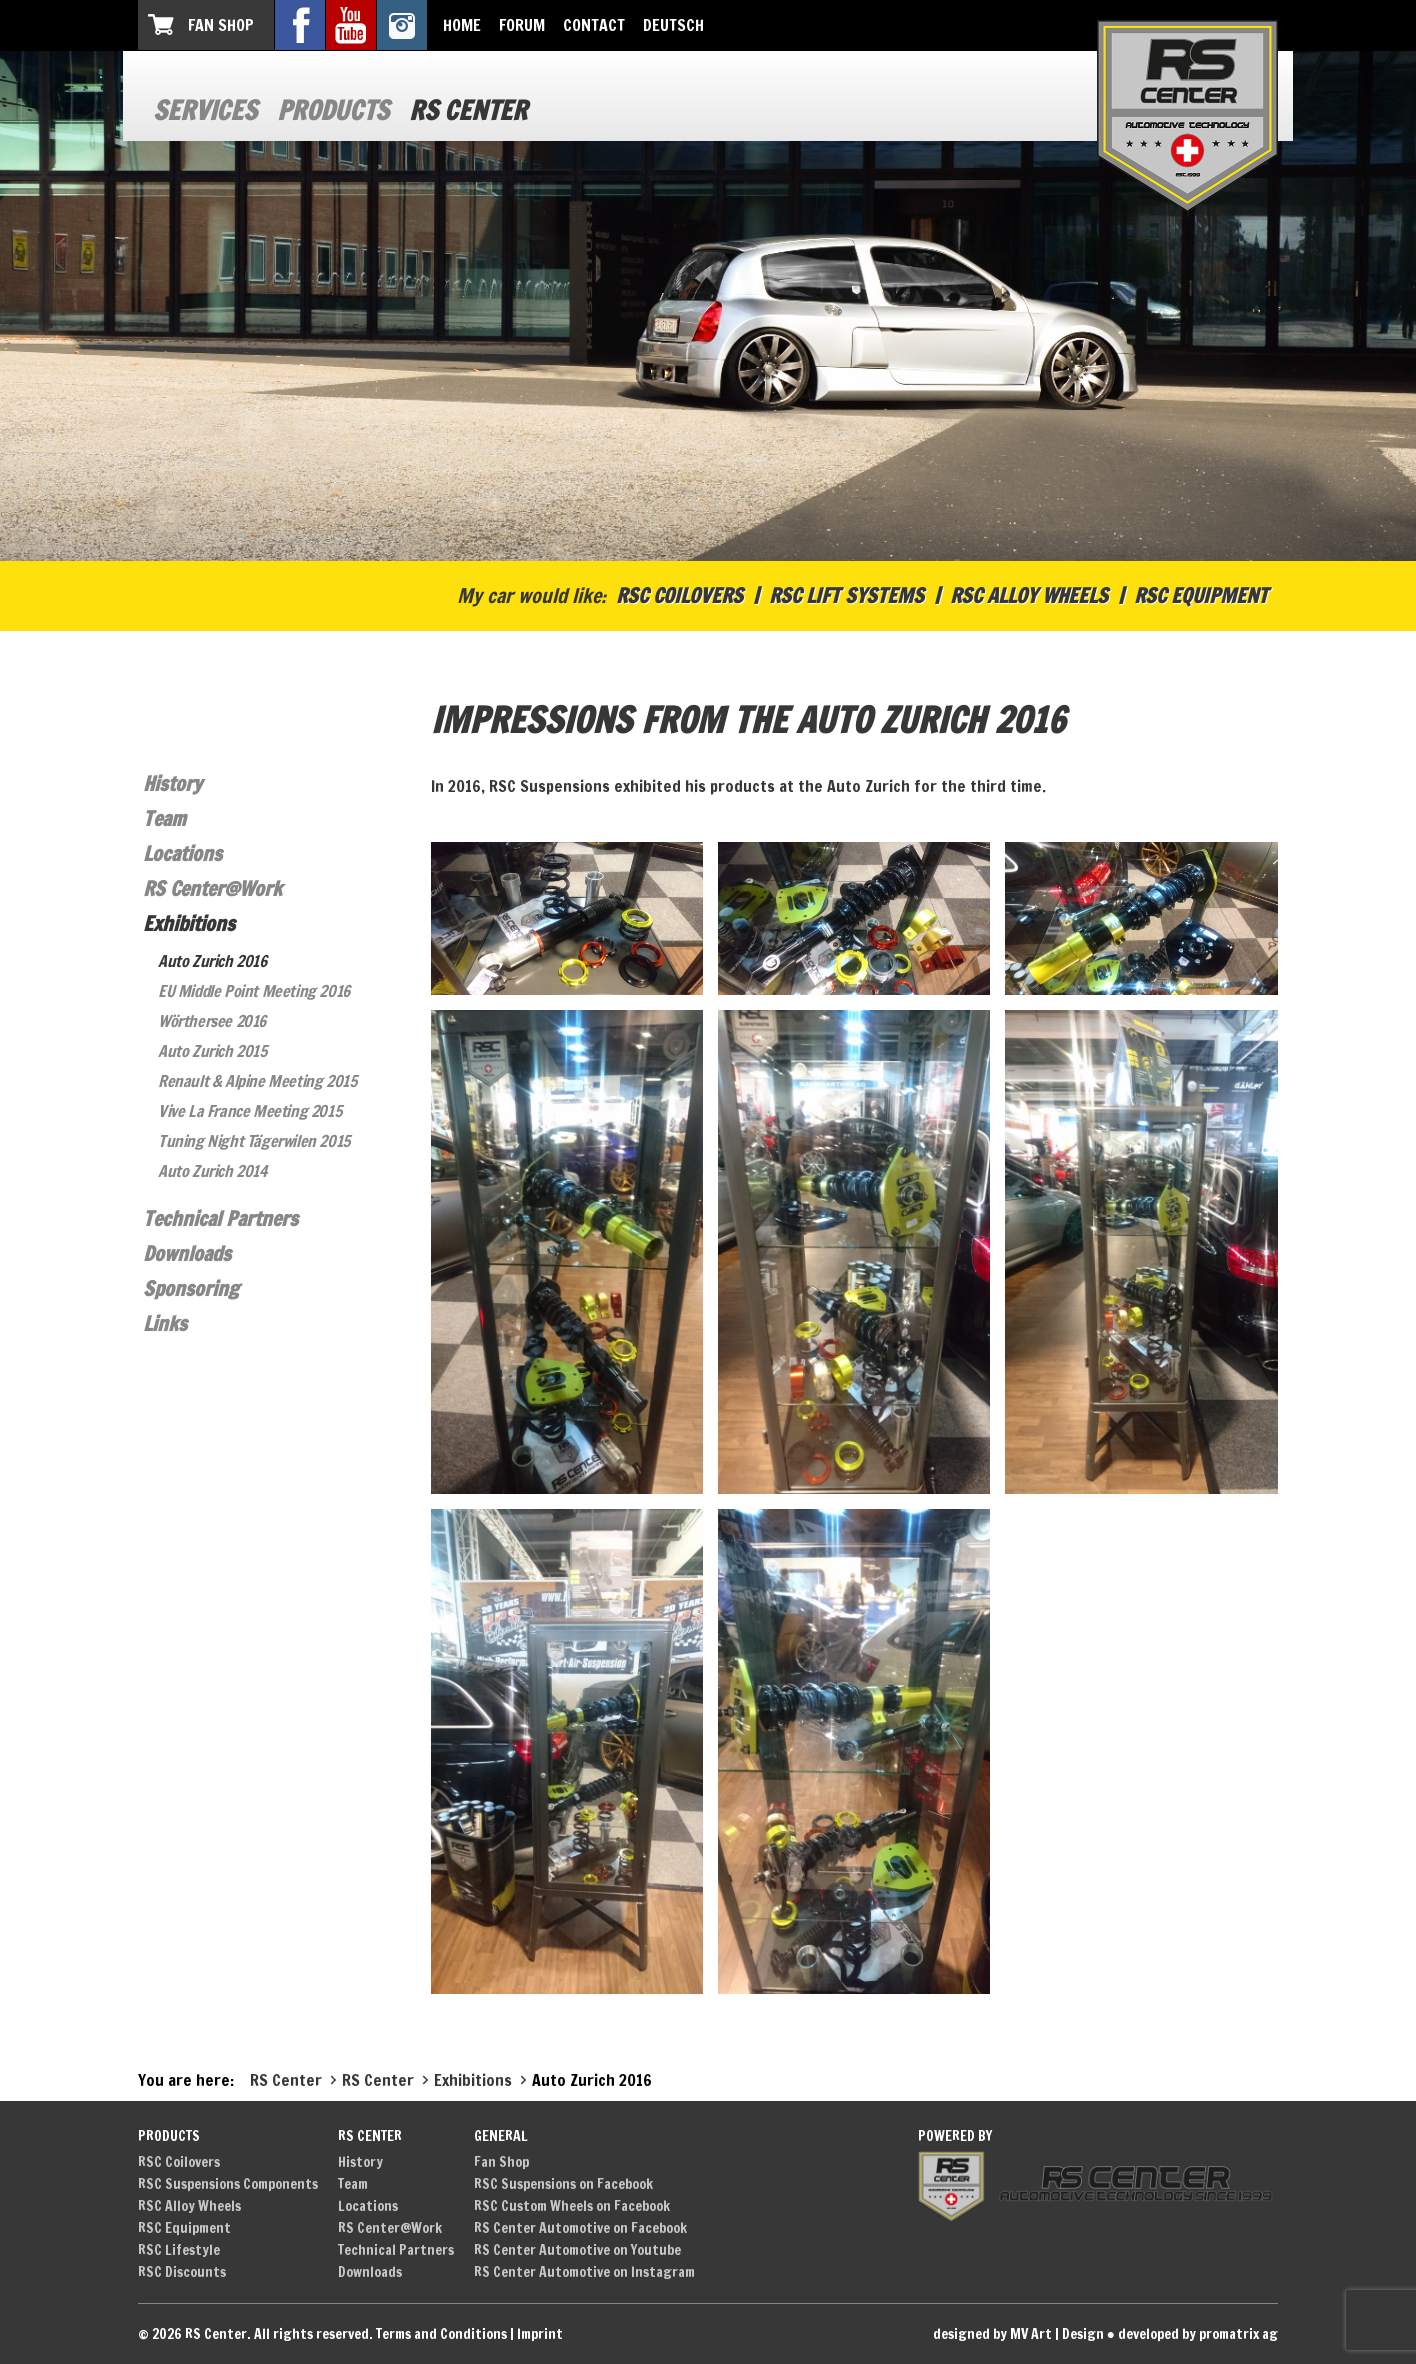 Image resolution: width=1416 pixels, height=2364 pixels. Describe the element at coordinates (254, 1141) in the screenshot. I see `Tuning Night Tägerwilen 2015` at that location.